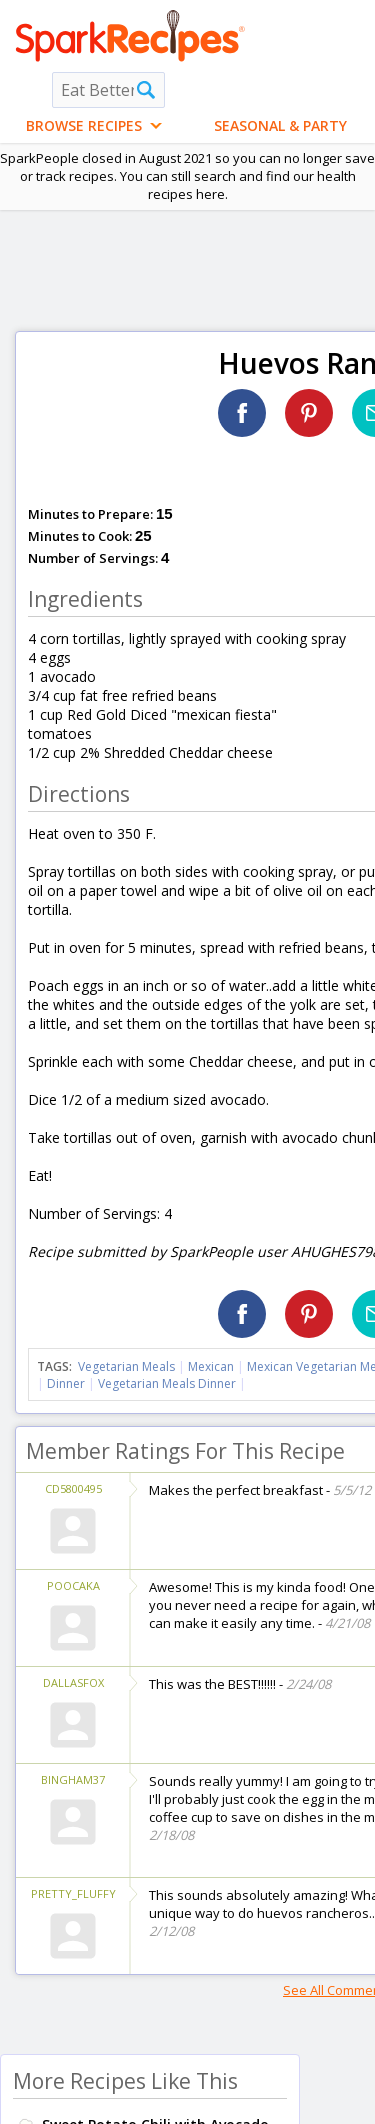  What do you see at coordinates (66, 1383) in the screenshot?
I see `Dinner` at bounding box center [66, 1383].